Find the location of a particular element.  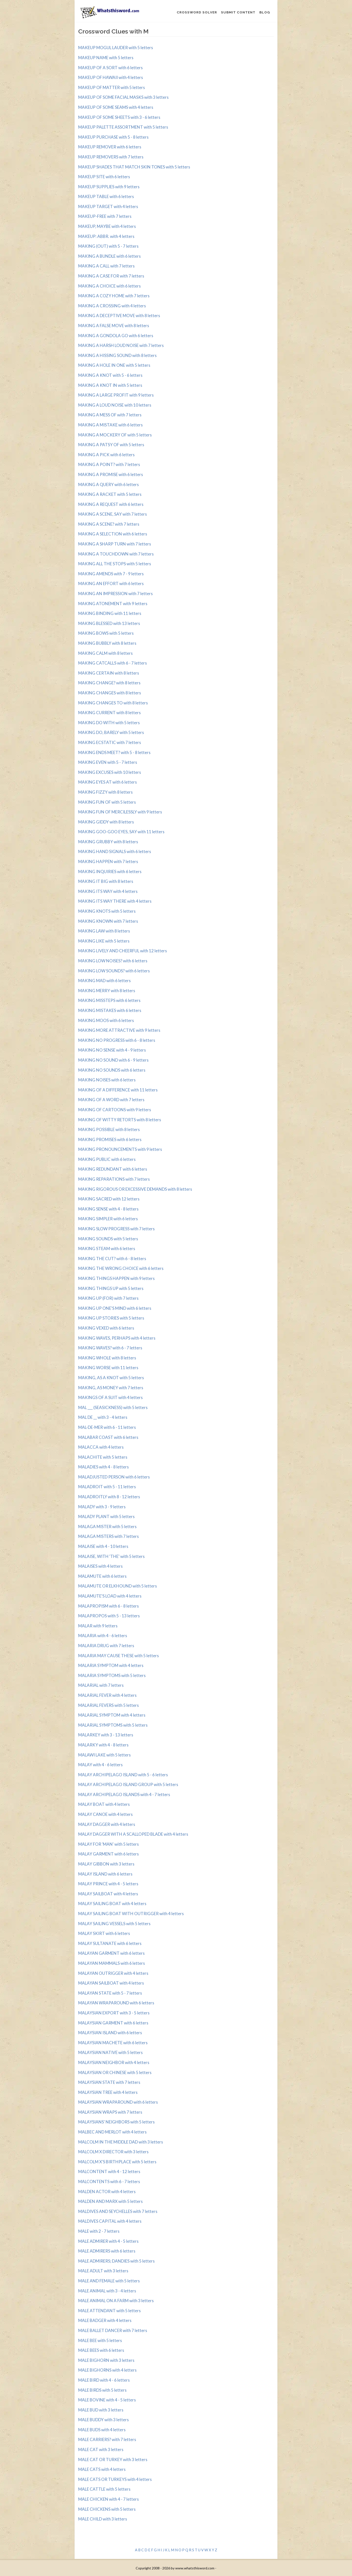

MALAY GIBBON with 3 letters is located at coordinates (106, 1863).